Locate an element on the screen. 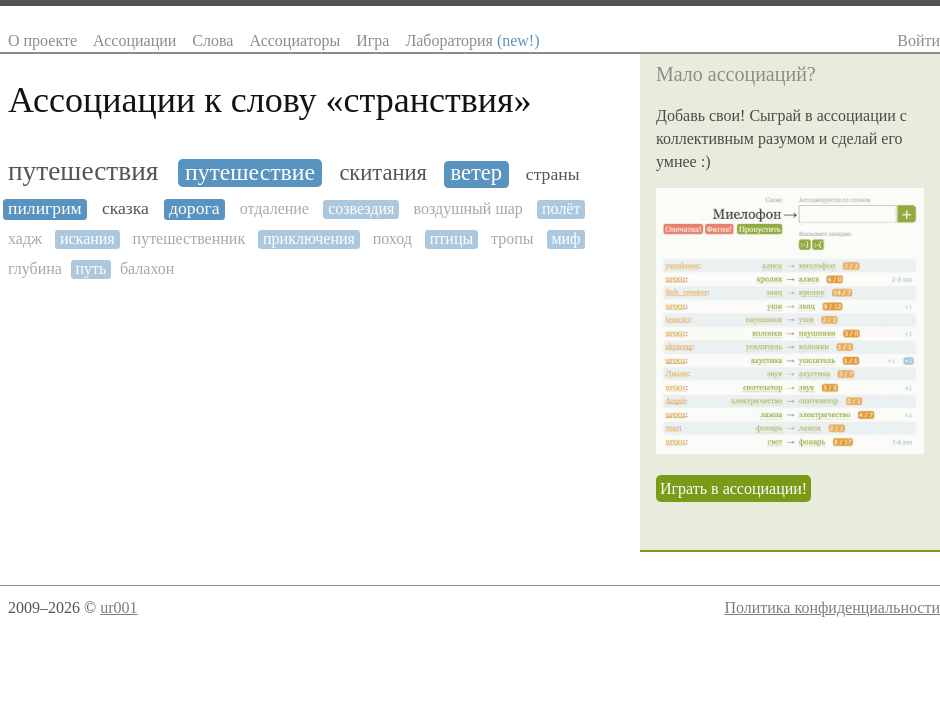 The width and height of the screenshot is (940, 720). воздушный шар is located at coordinates (468, 208).